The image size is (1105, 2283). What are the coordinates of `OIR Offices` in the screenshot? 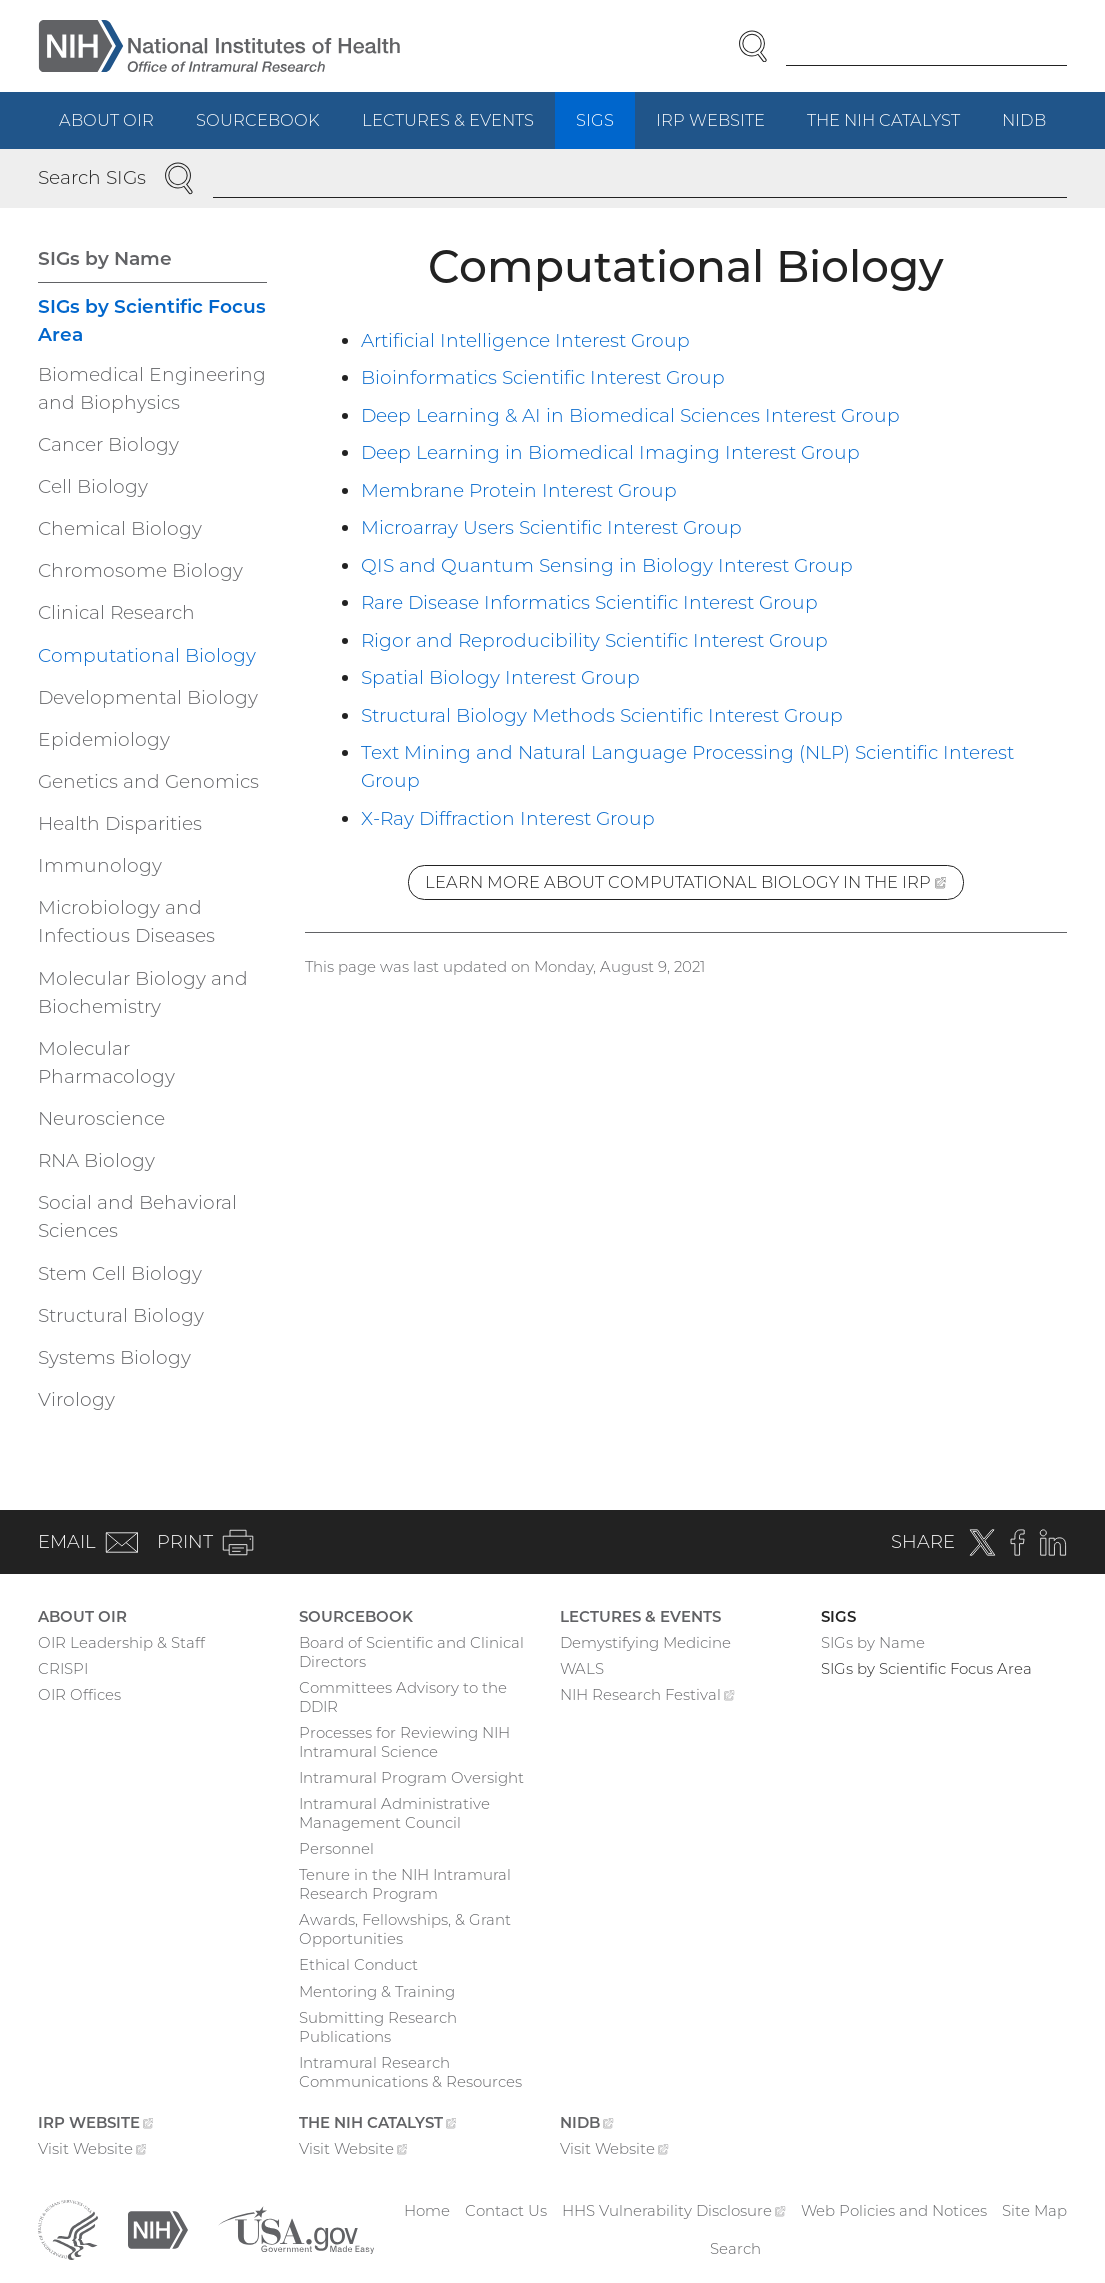 It's located at (79, 1694).